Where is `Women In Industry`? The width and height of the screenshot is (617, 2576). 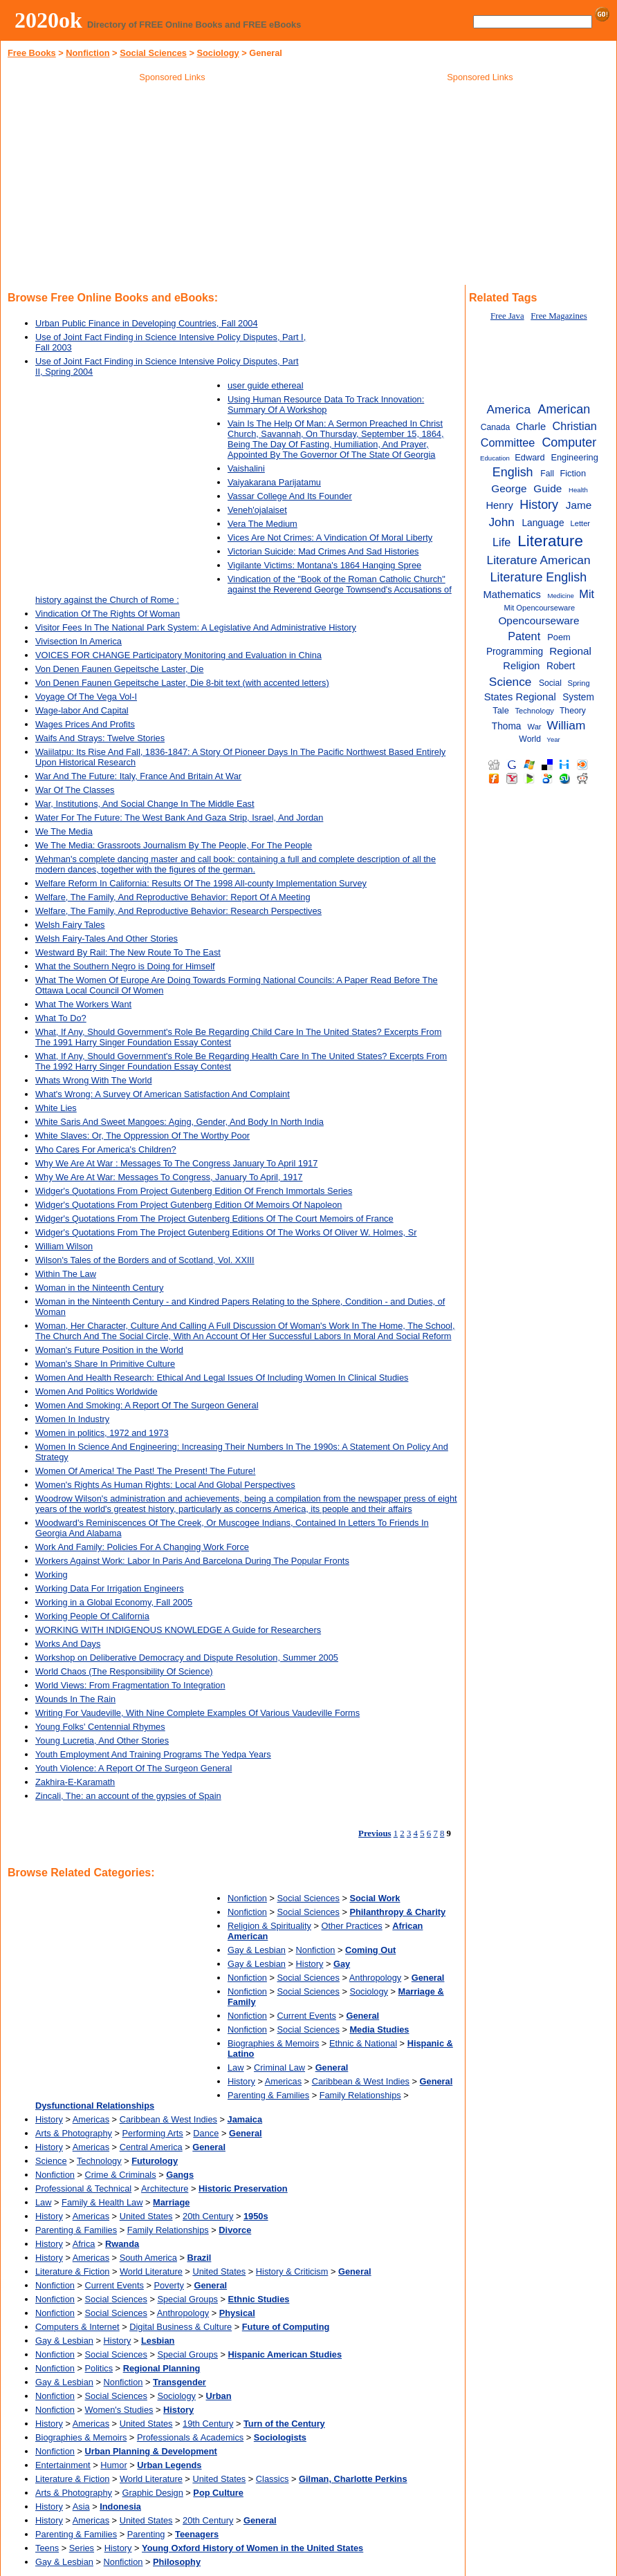
Women In Industry is located at coordinates (72, 1419).